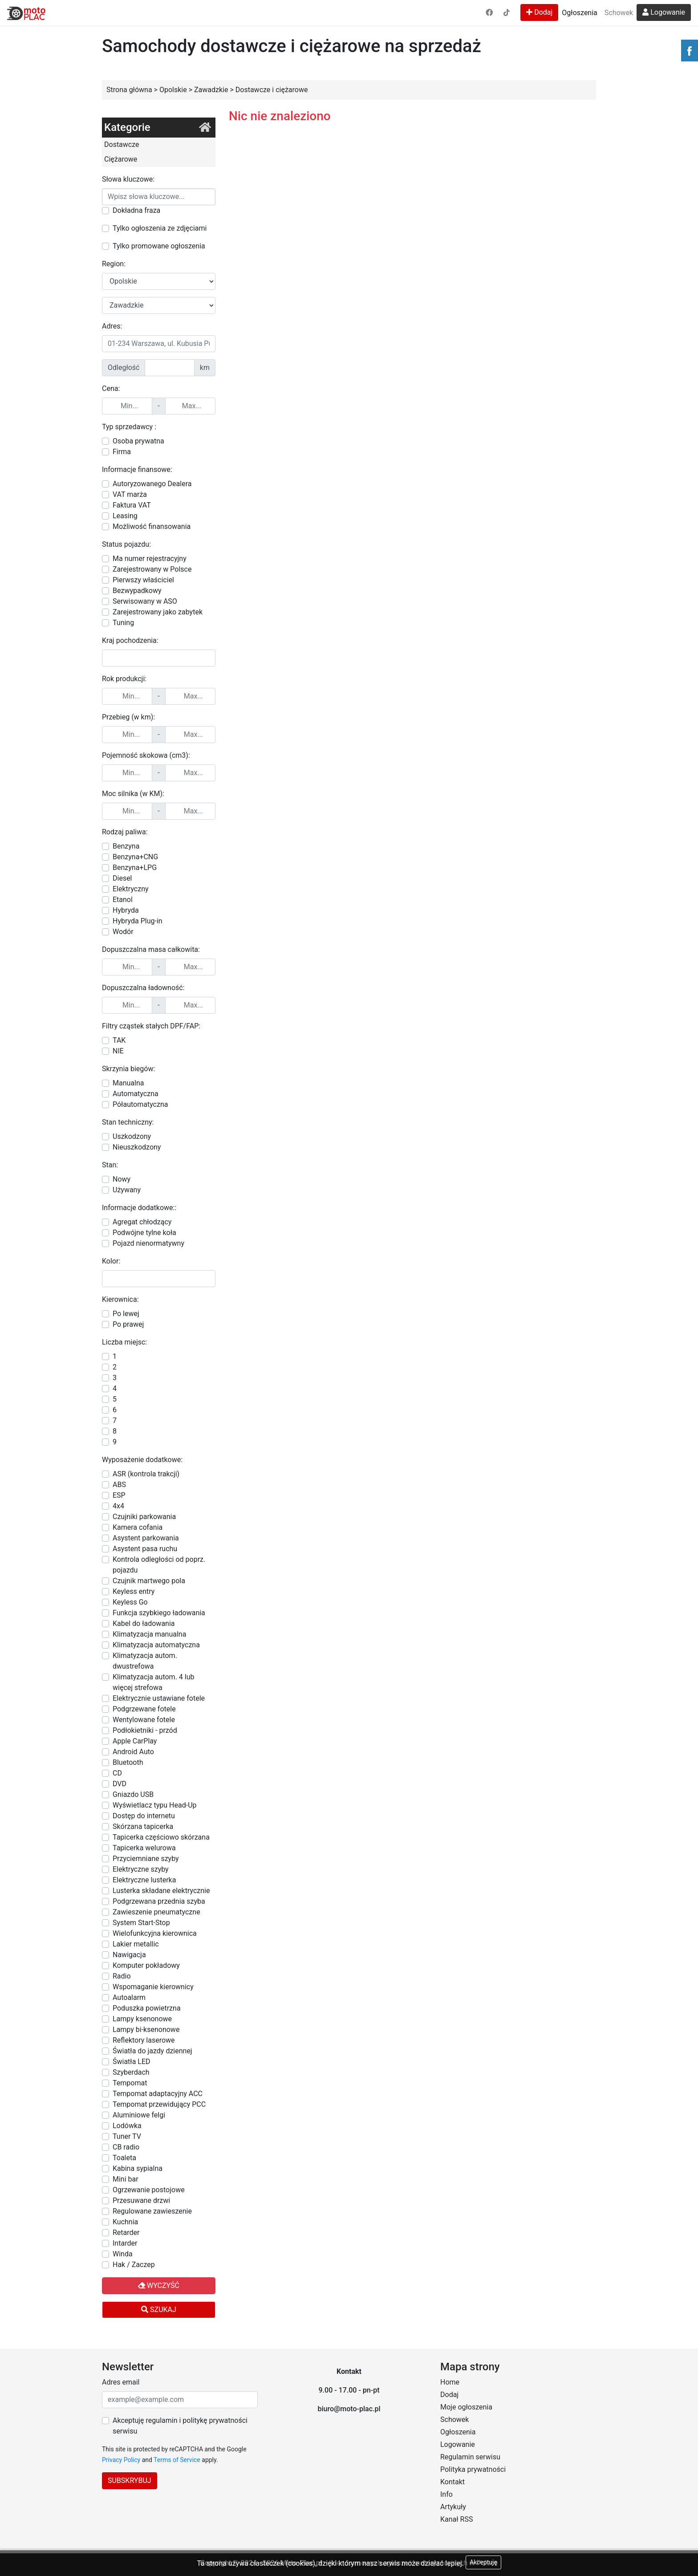 The width and height of the screenshot is (698, 2576). I want to click on Moc silnika (w KM):, so click(133, 793).